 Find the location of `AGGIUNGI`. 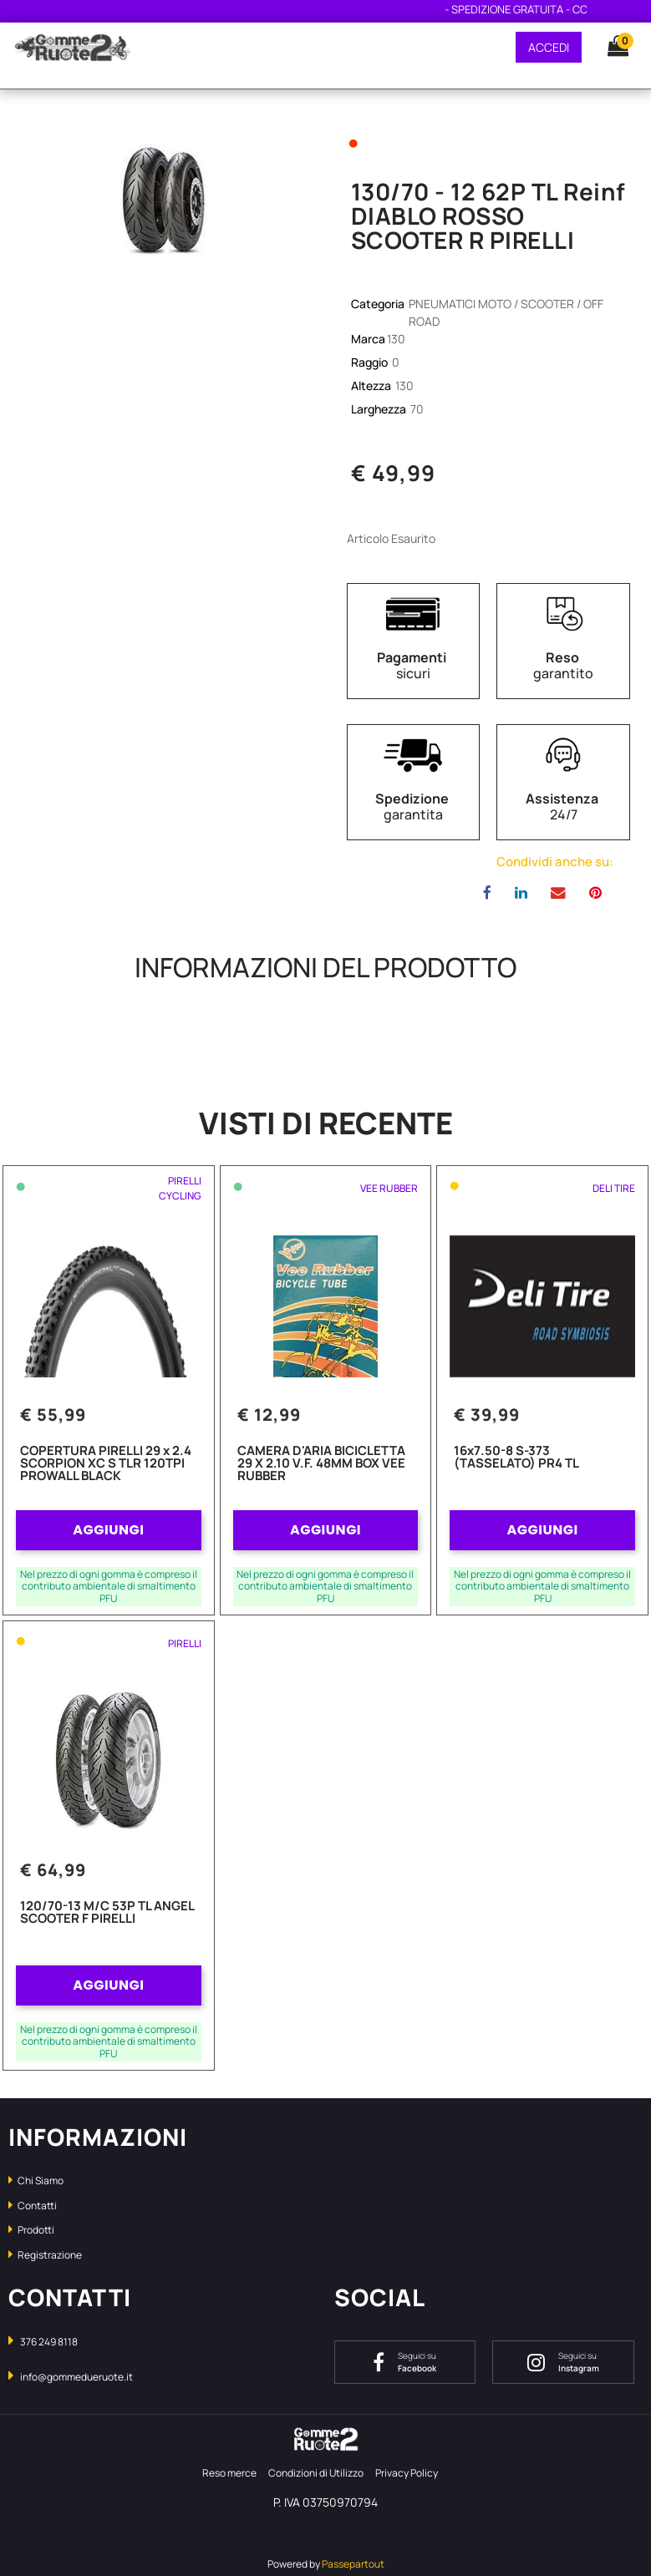

AGGIUNGI is located at coordinates (108, 1529).